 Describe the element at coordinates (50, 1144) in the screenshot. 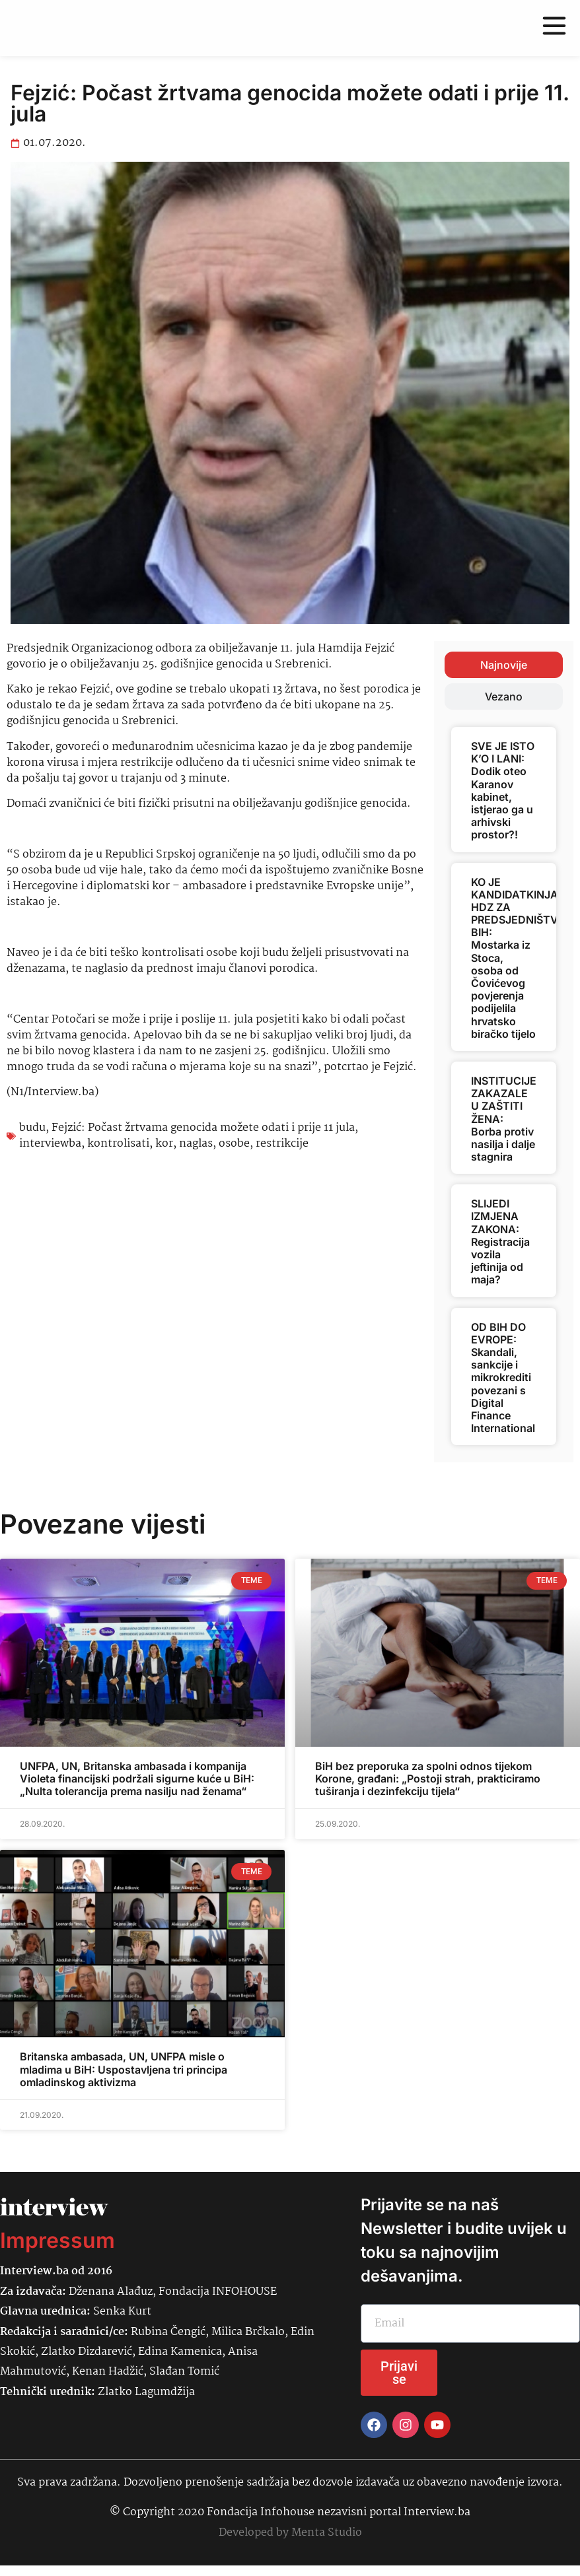

I see `interviewba` at that location.